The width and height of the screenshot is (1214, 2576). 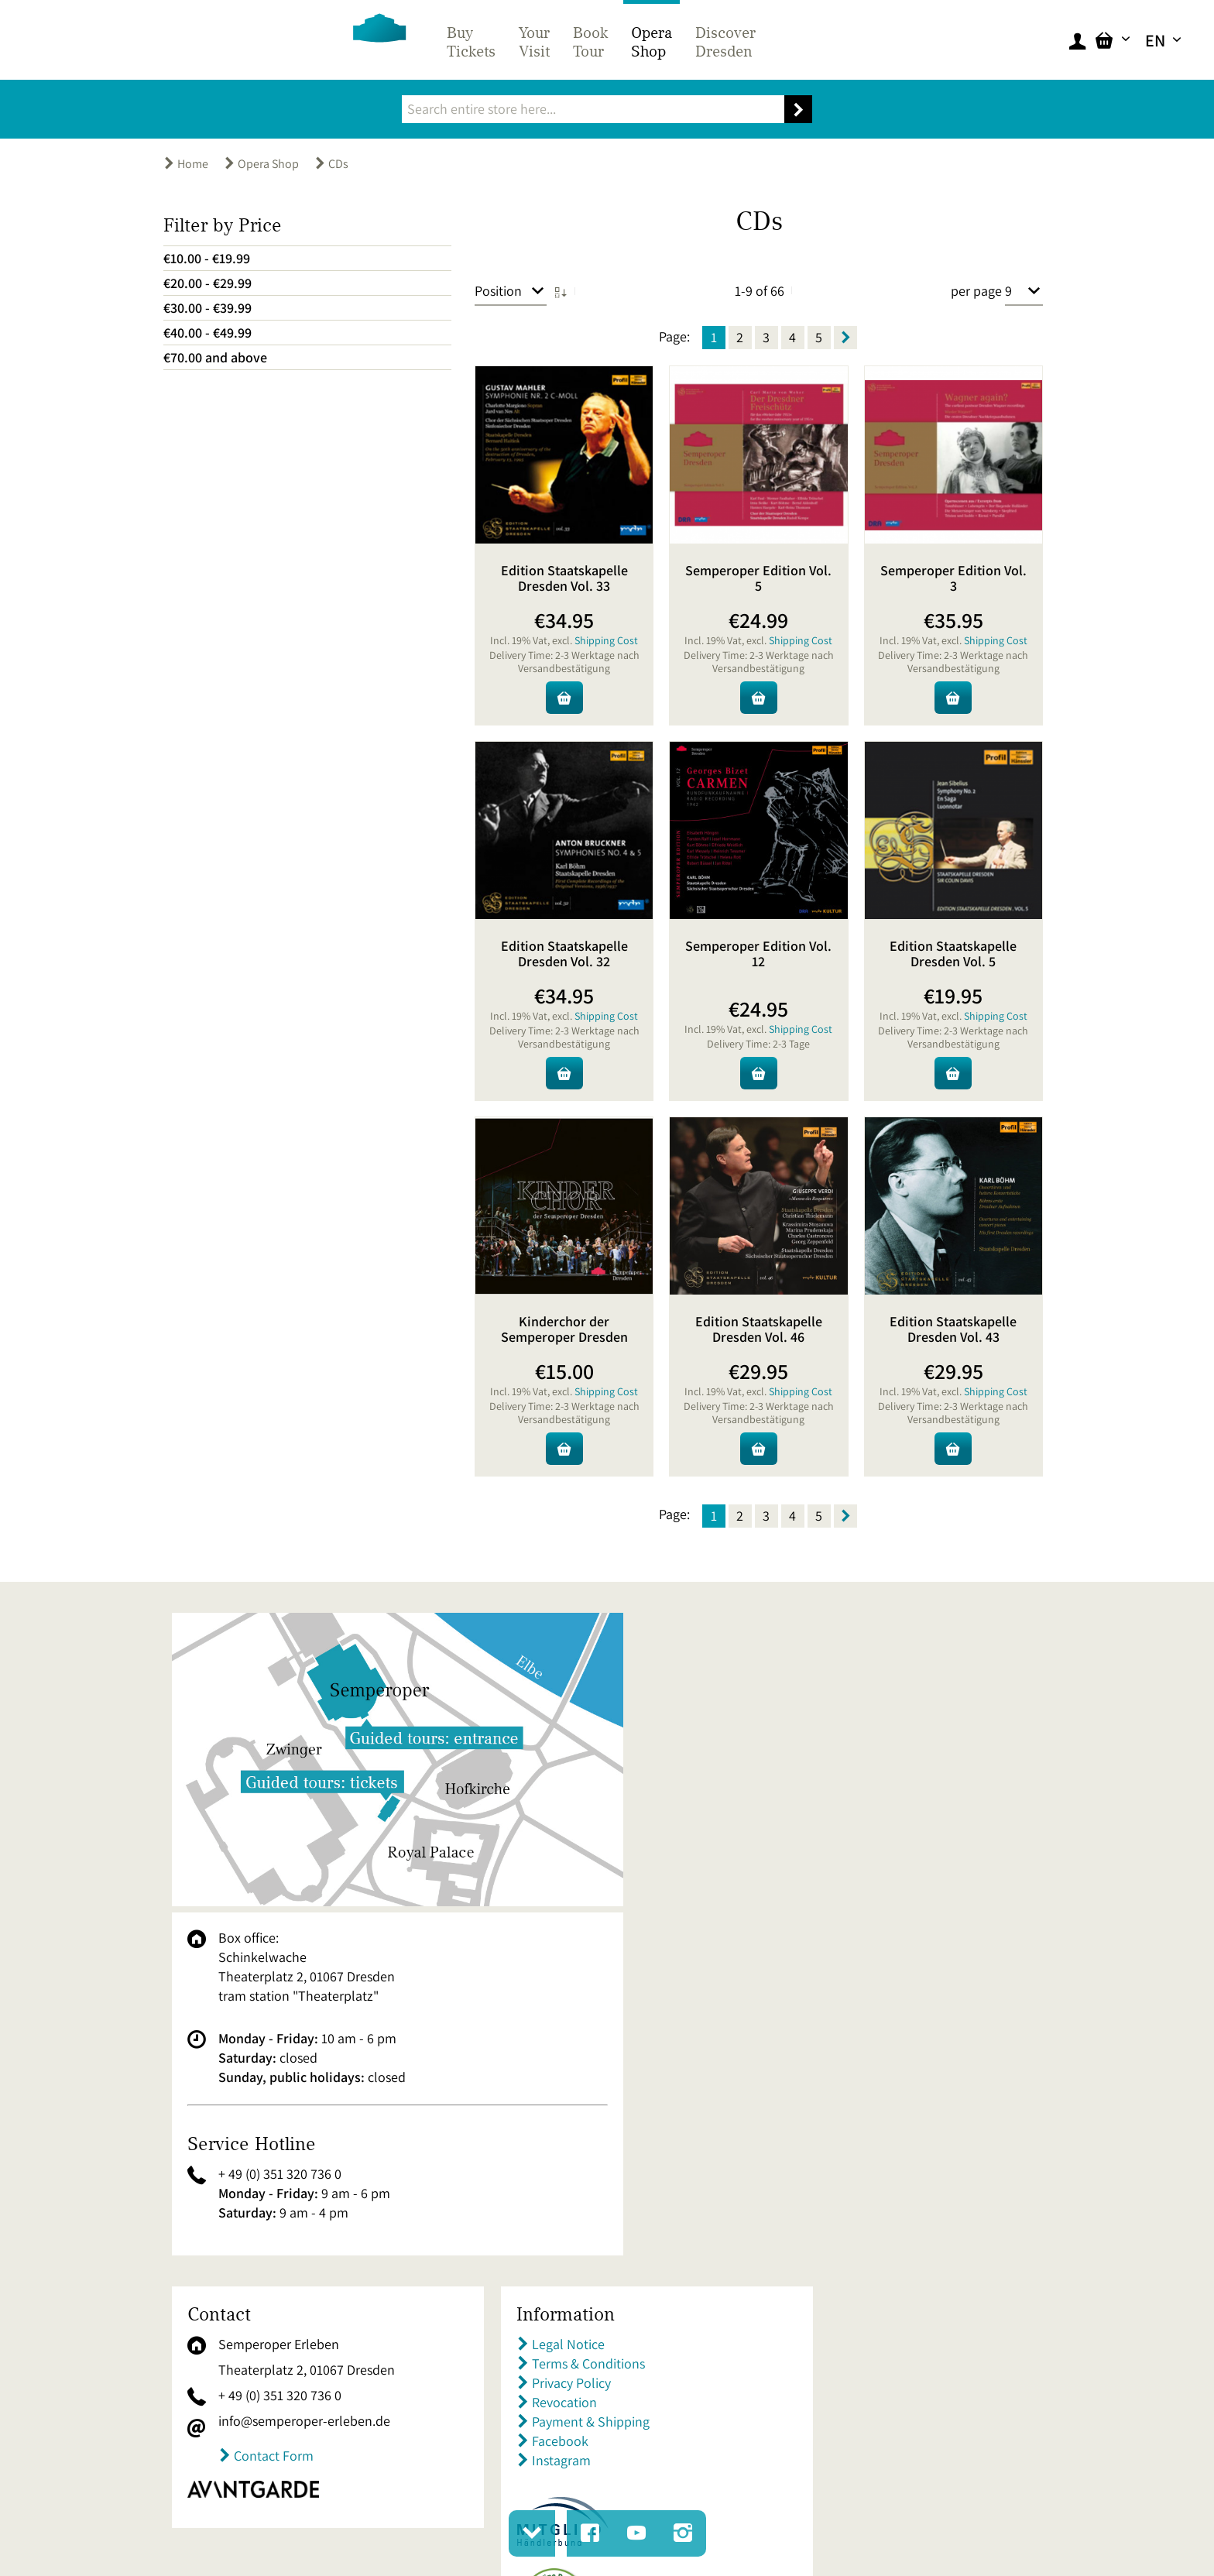 I want to click on Legal Notice, so click(x=535, y=2044).